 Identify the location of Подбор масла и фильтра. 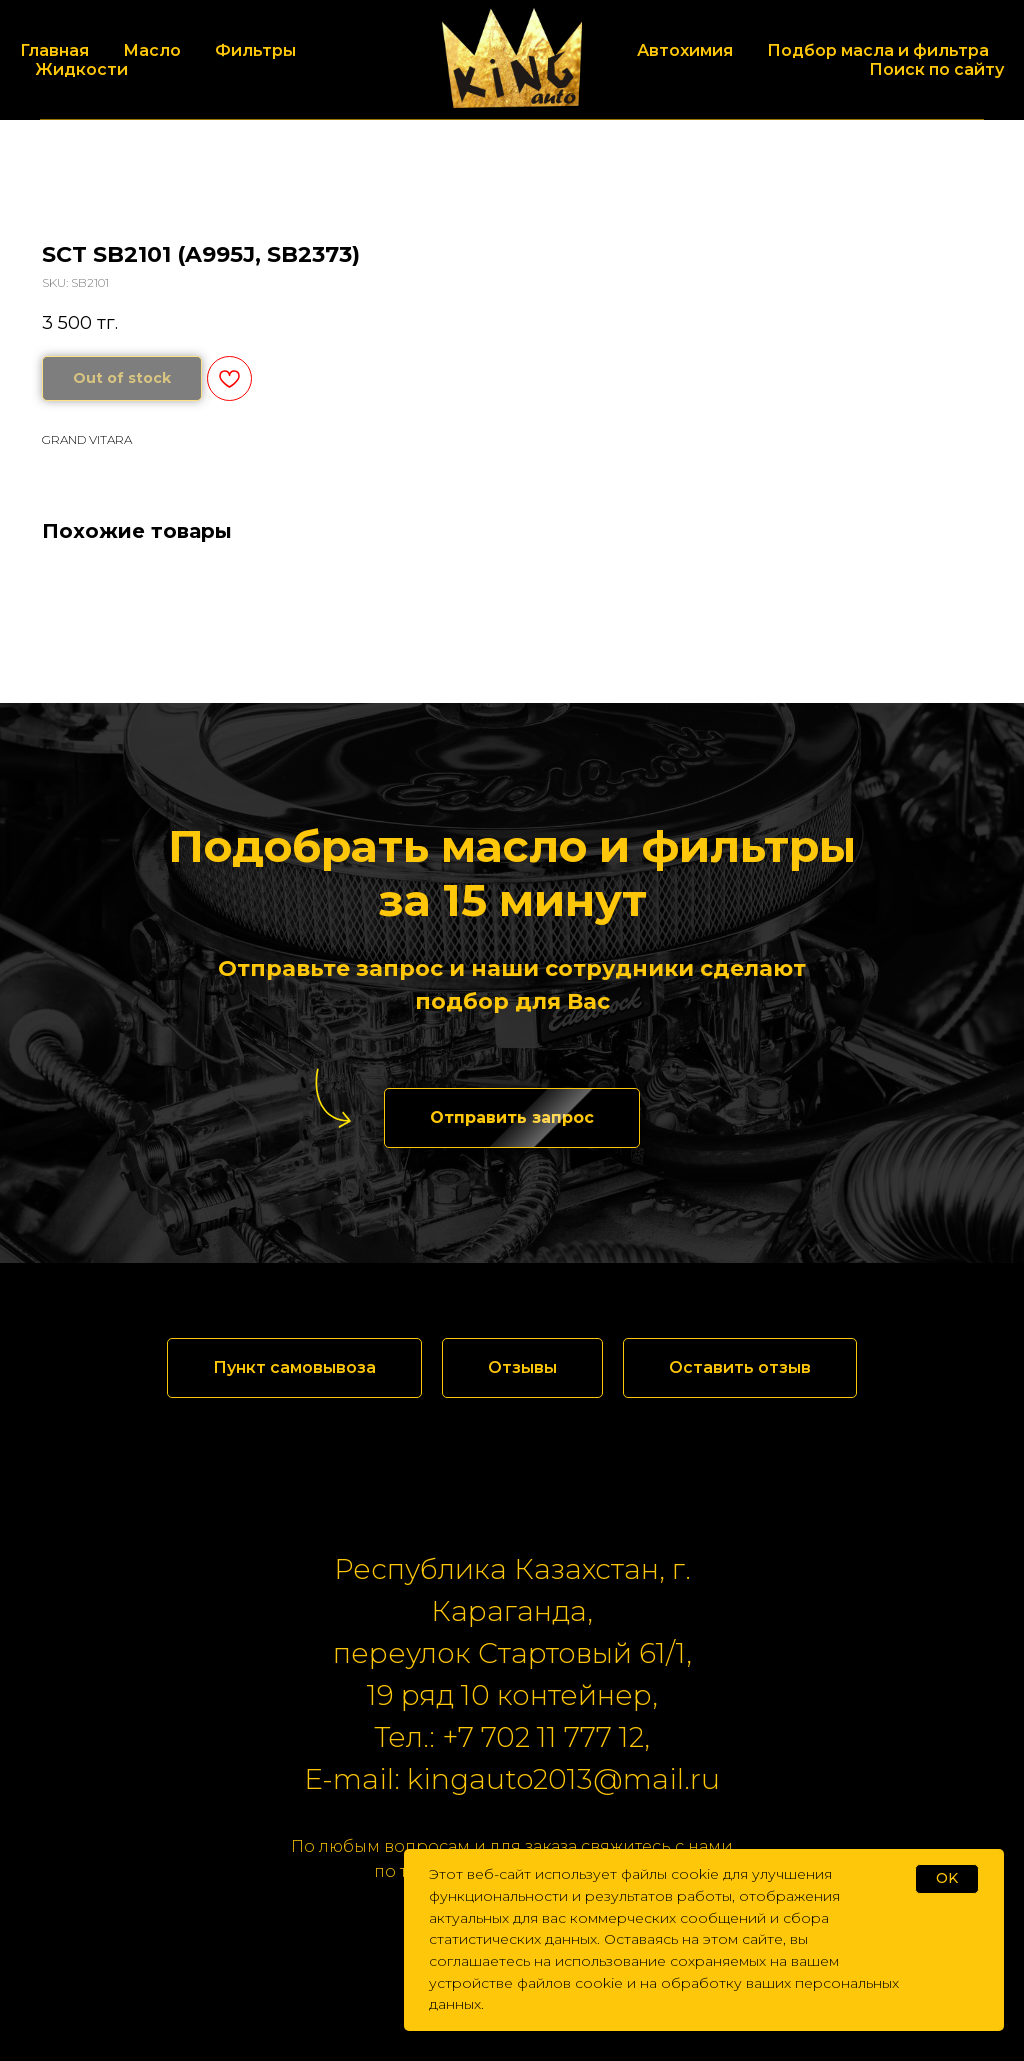
(878, 50).